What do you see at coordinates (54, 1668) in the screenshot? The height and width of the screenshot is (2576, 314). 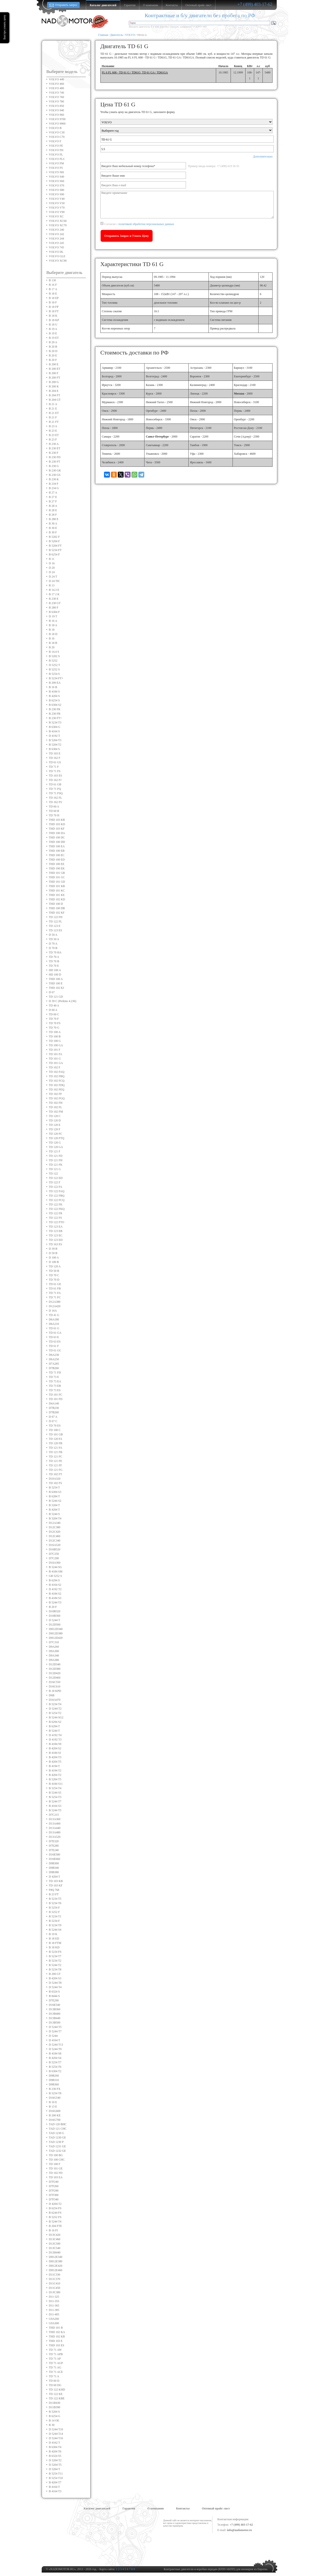 I see `D12D380` at bounding box center [54, 1668].